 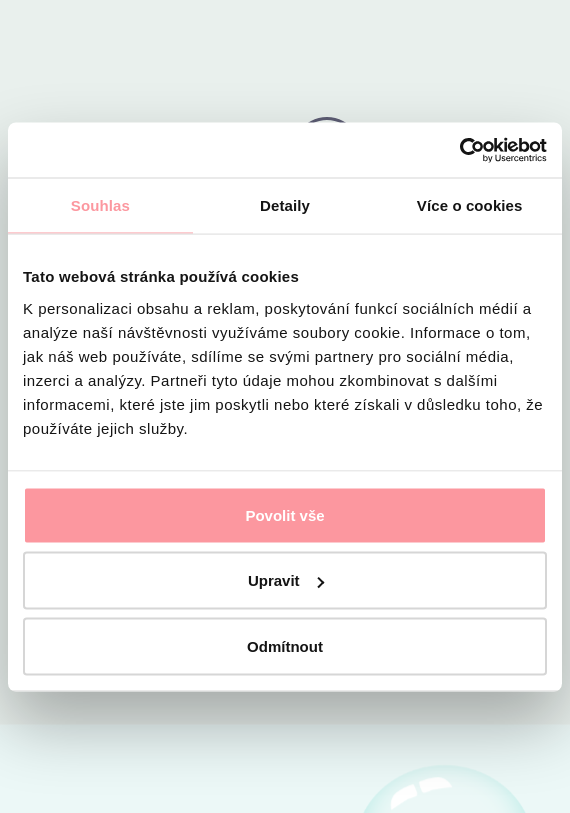 I want to click on Více o cookies [tab], so click(x=470, y=205).